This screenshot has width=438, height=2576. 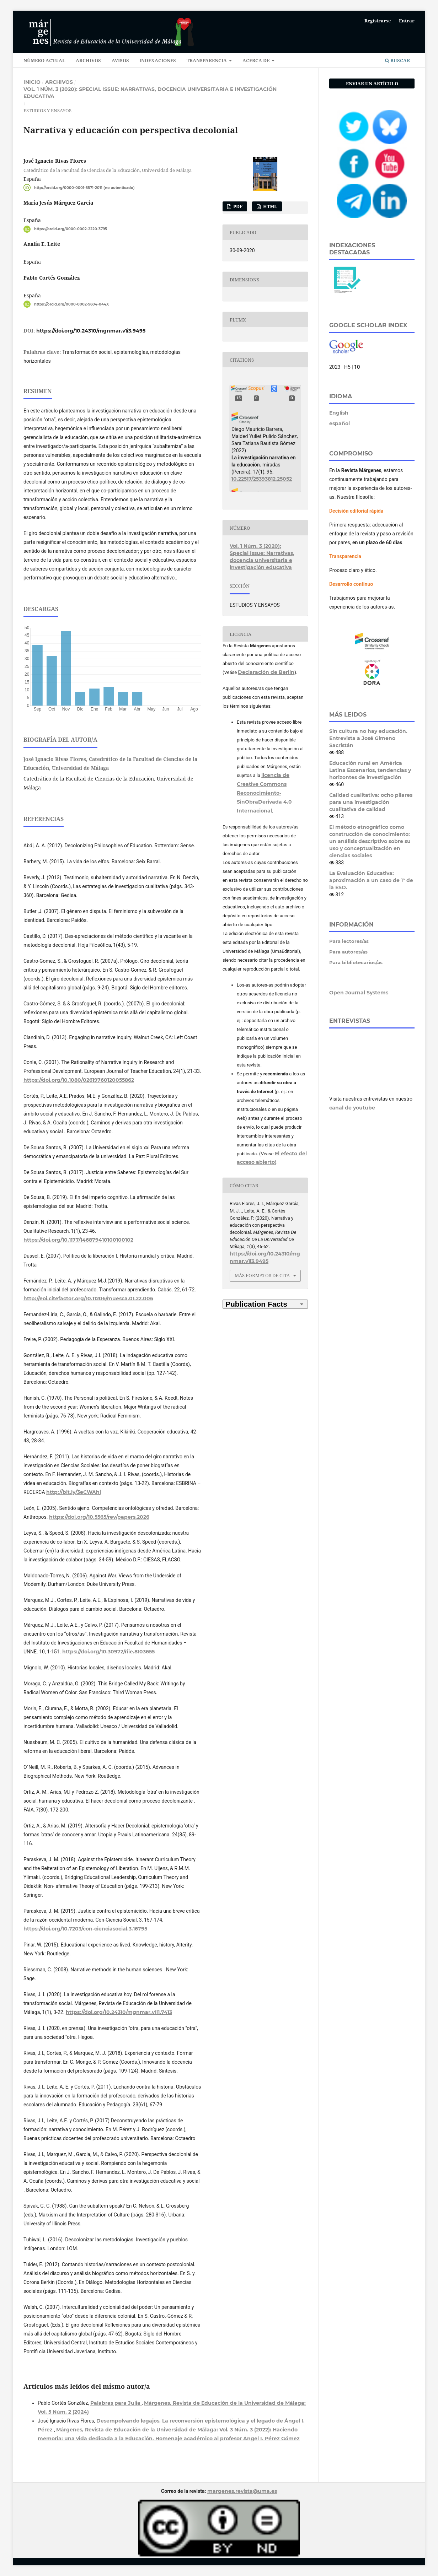 I want to click on Para bibliotecarios/as, so click(x=356, y=962).